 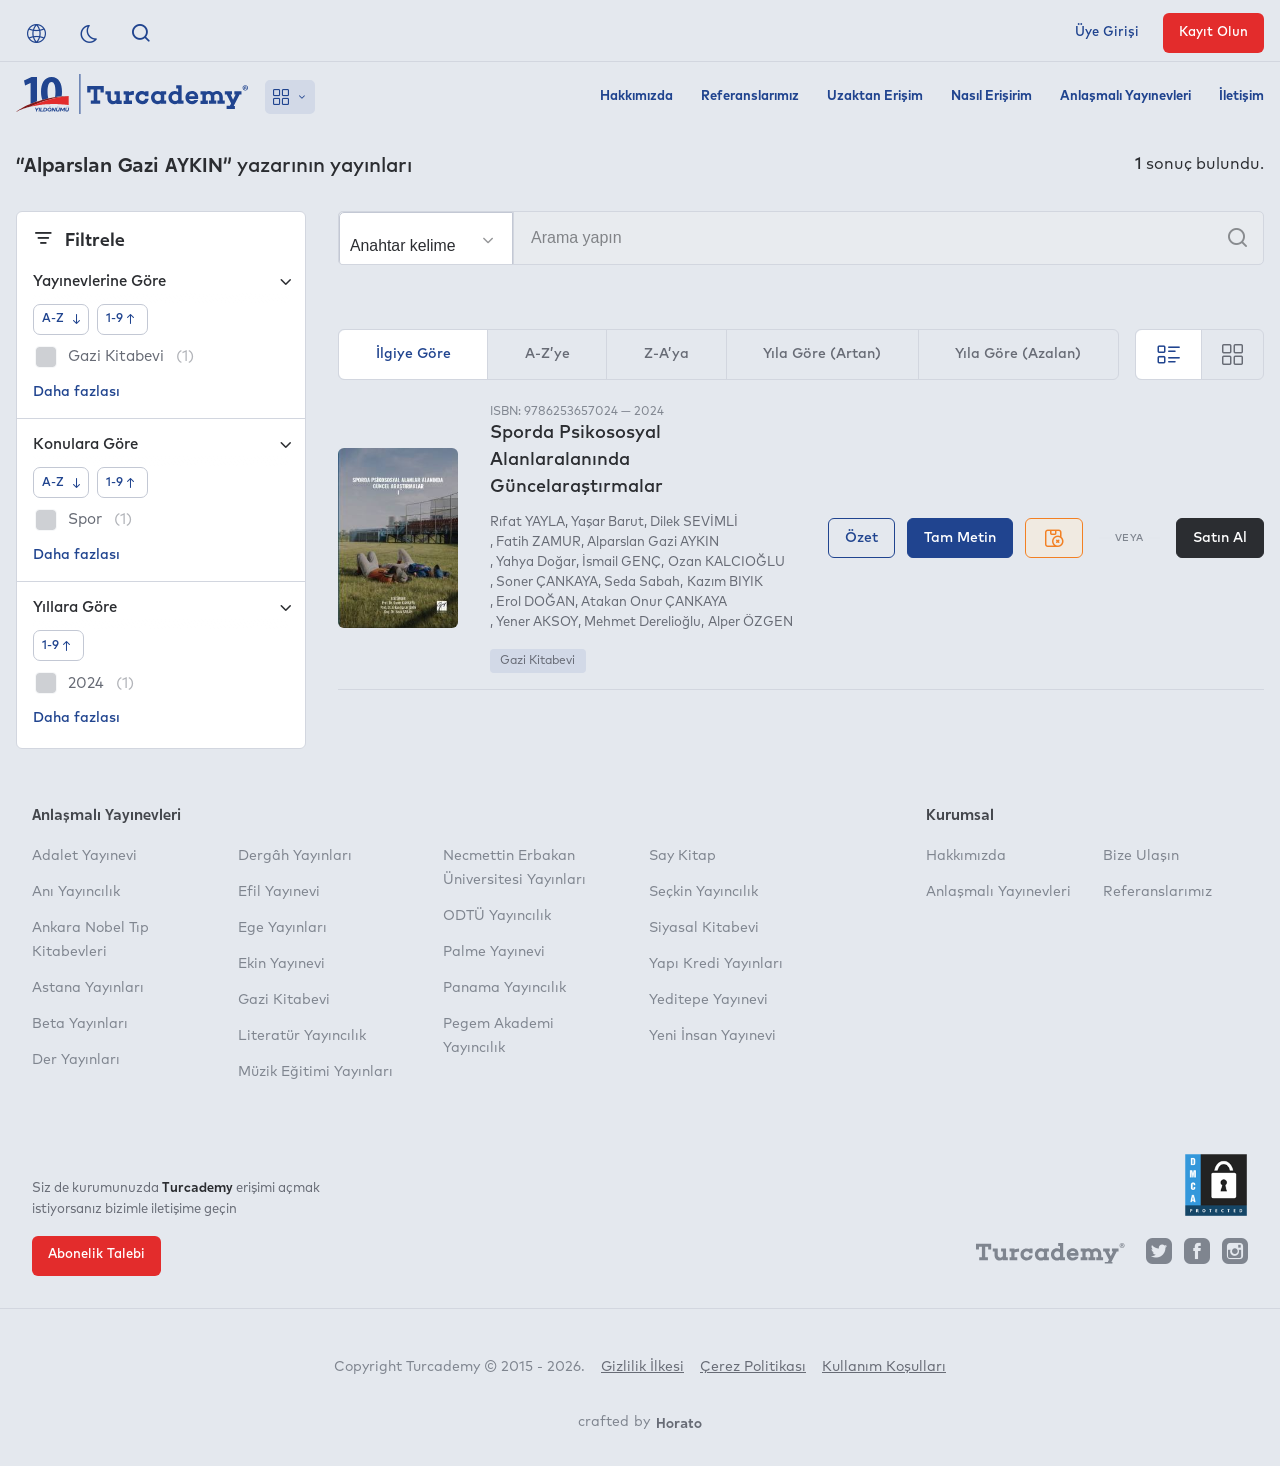 What do you see at coordinates (76, 892) in the screenshot?
I see `Anı Yayıncılık` at bounding box center [76, 892].